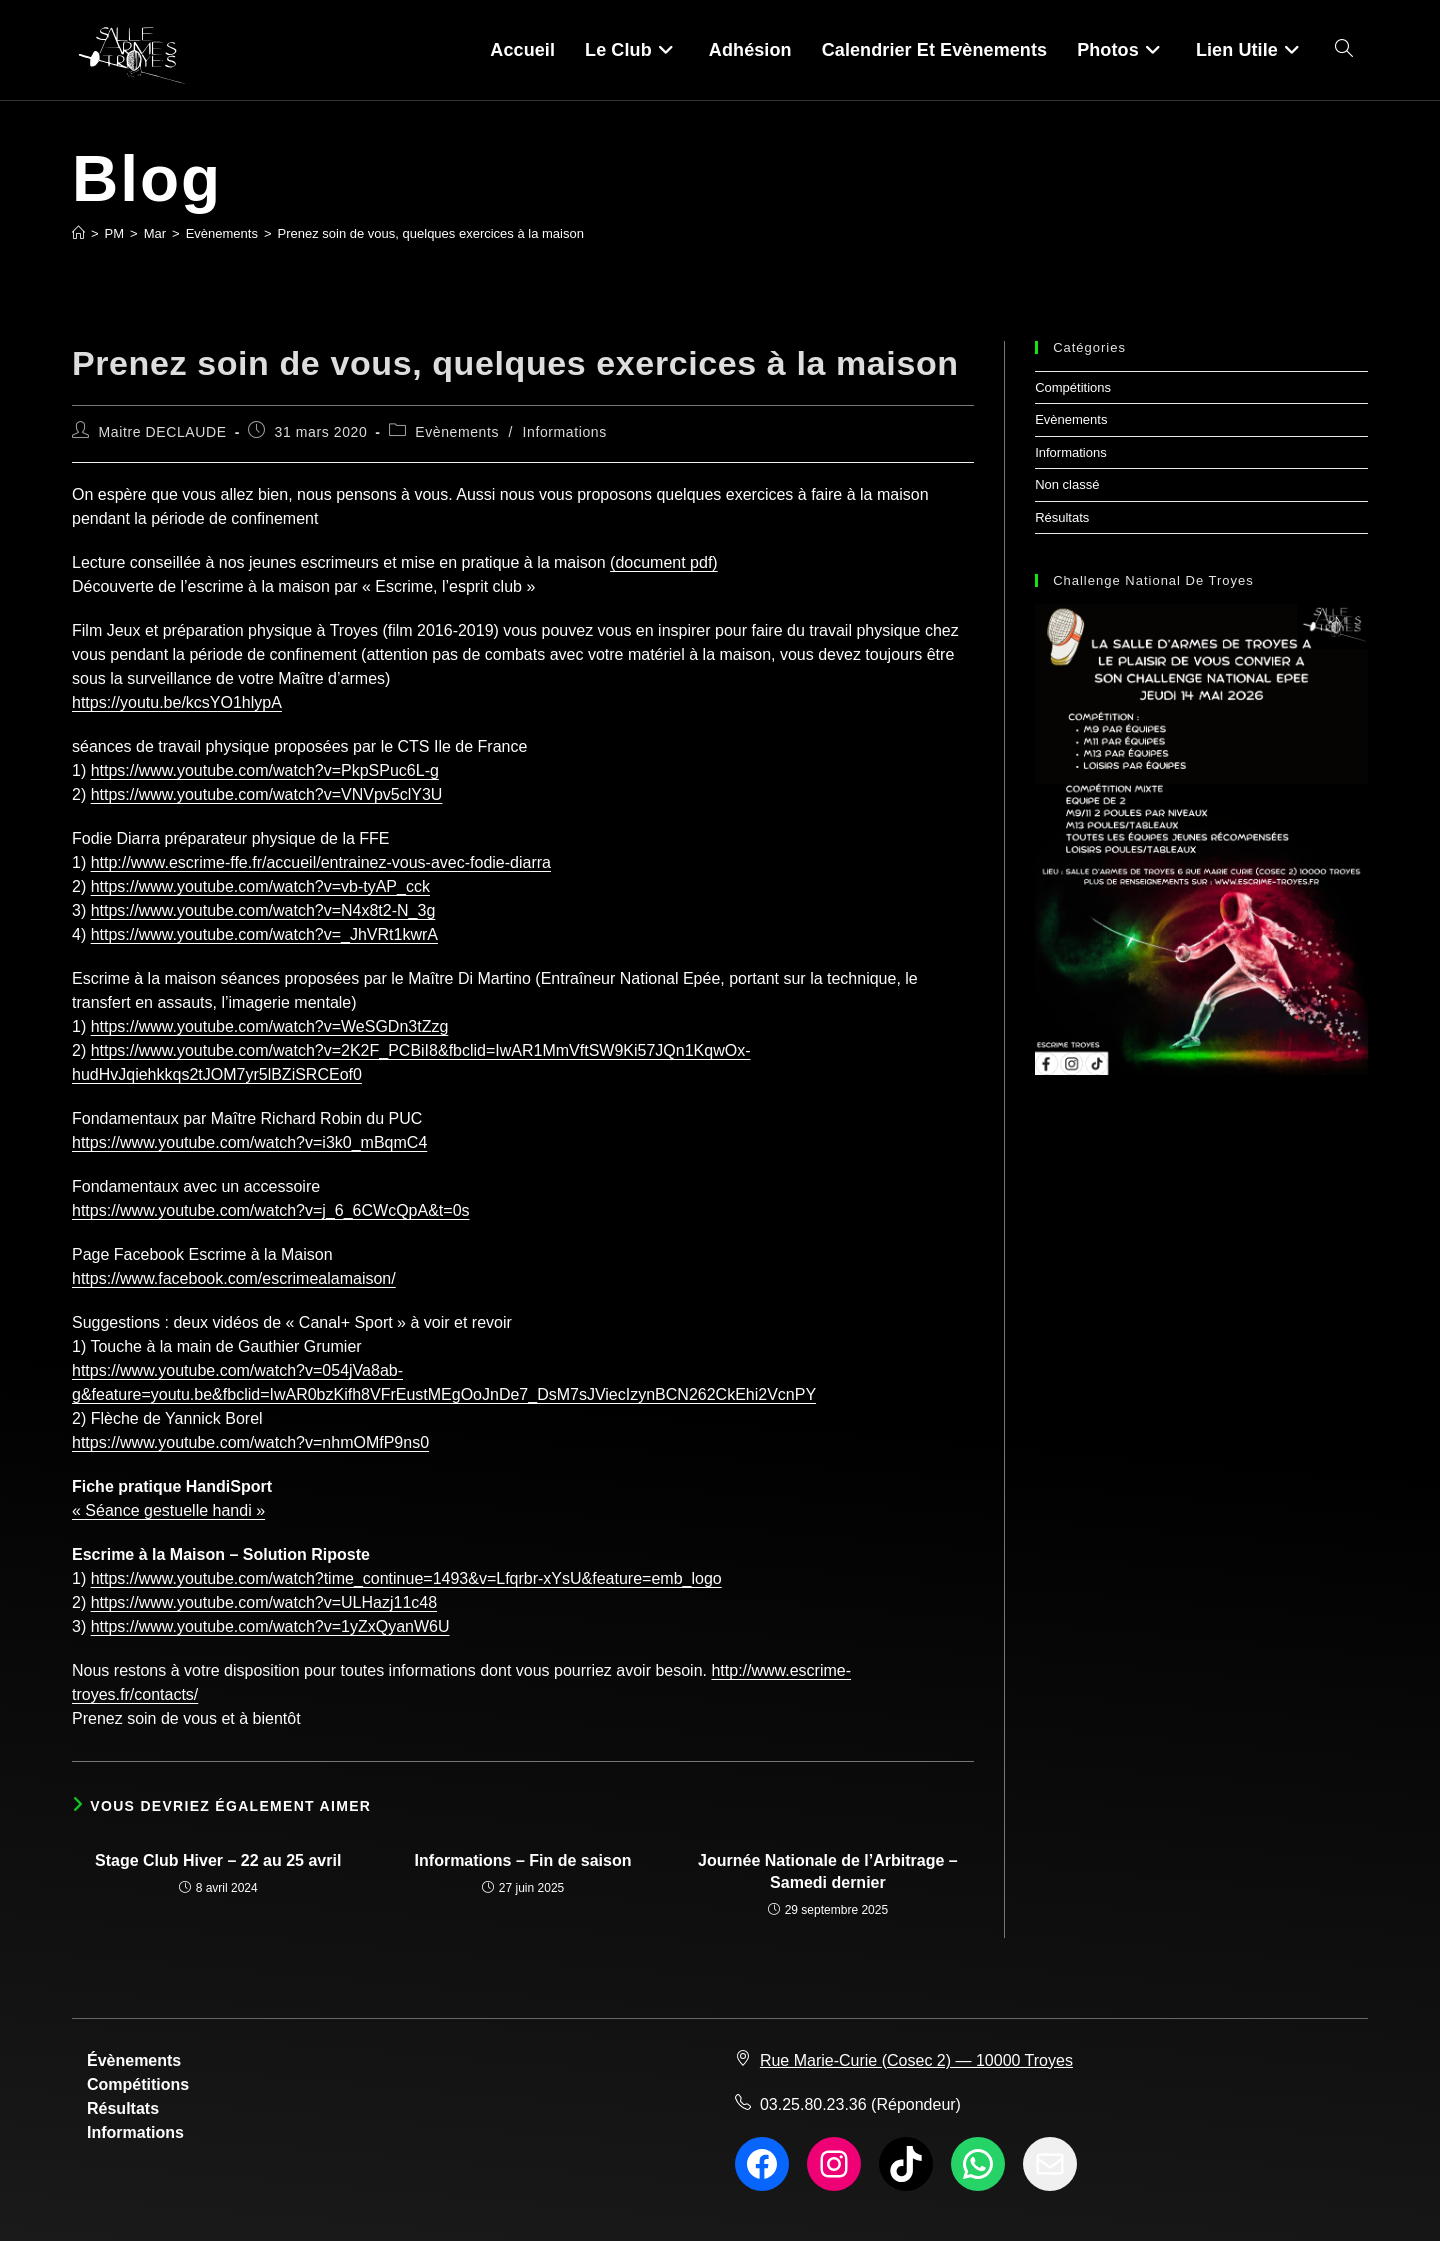 Image resolution: width=1440 pixels, height=2241 pixels. Describe the element at coordinates (78, 233) in the screenshot. I see `[Accueil]` at that location.